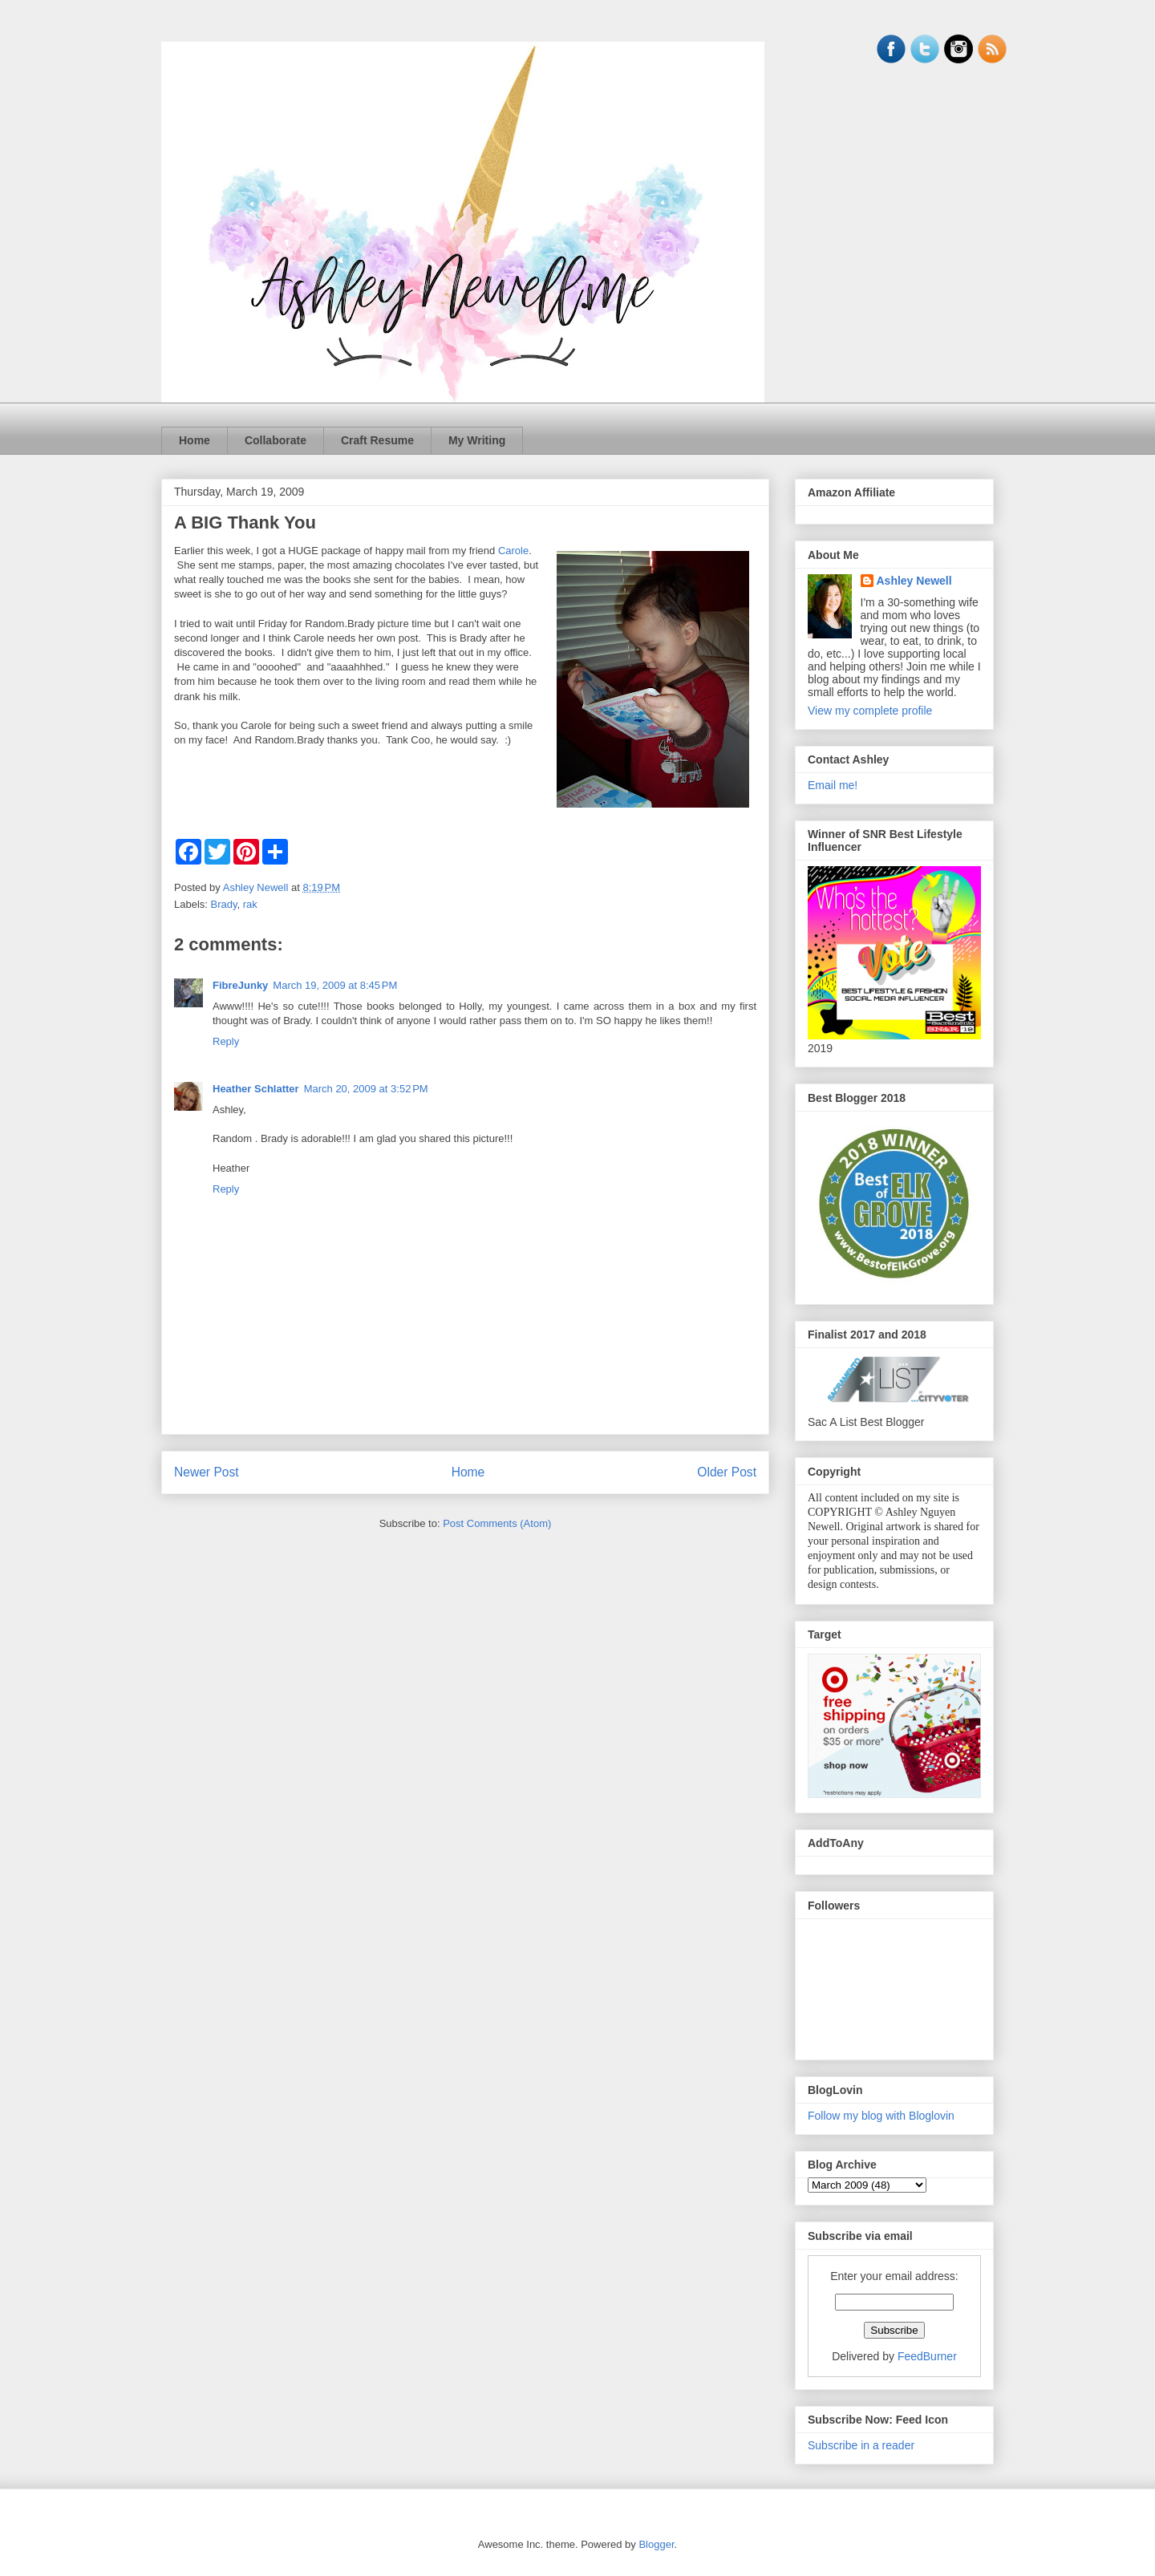  I want to click on FeedBurner, so click(927, 2356).